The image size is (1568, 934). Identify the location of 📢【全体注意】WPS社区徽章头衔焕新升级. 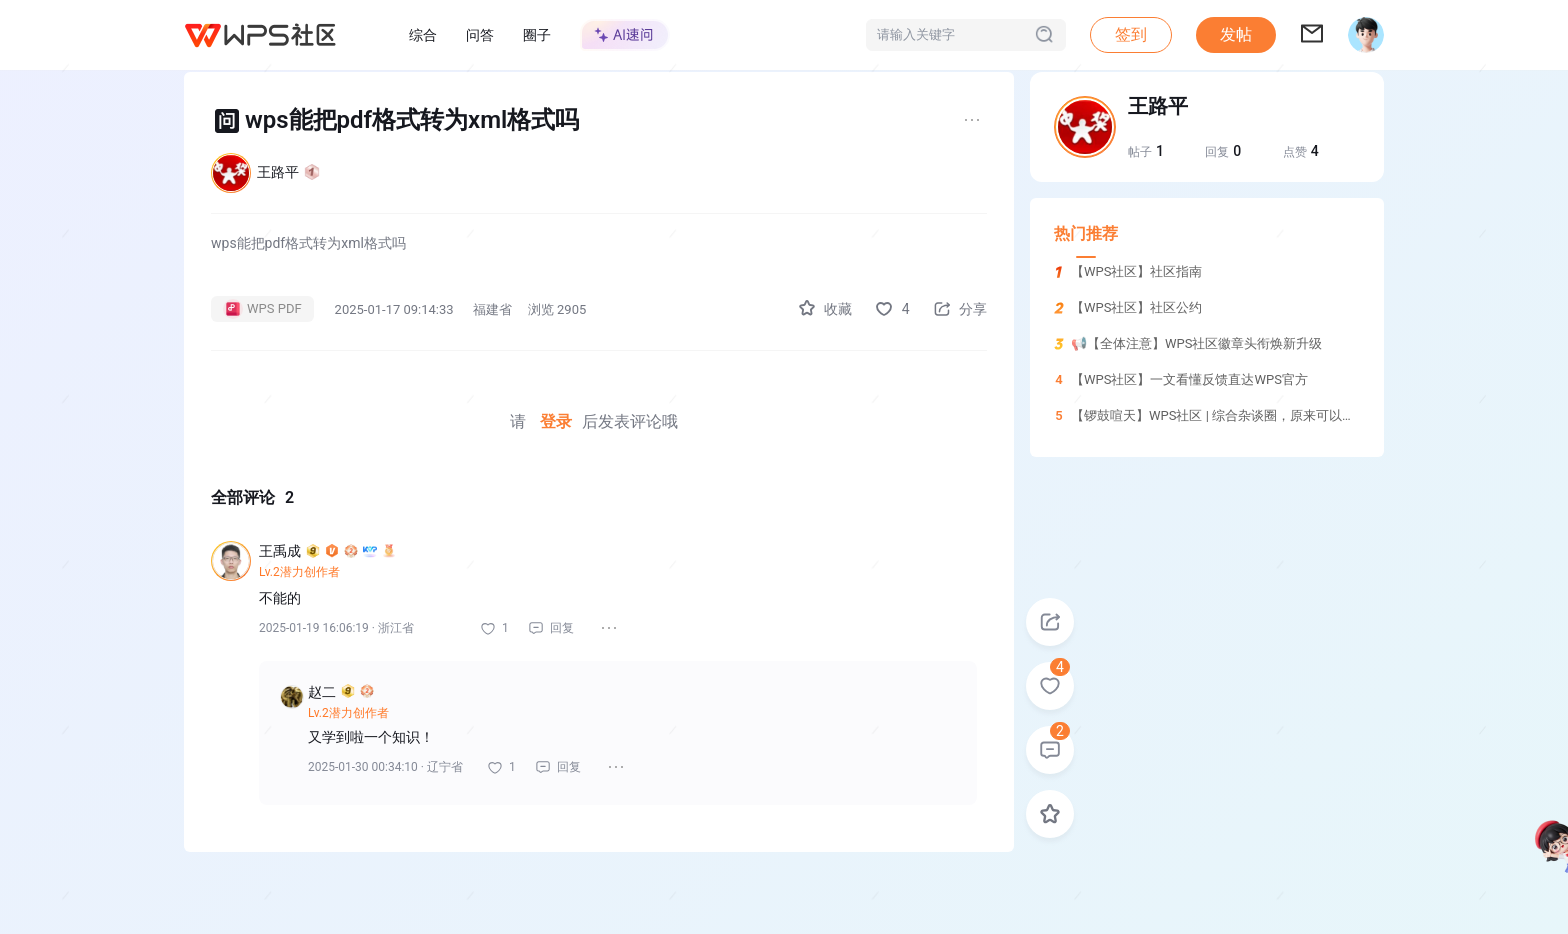
(1196, 343).